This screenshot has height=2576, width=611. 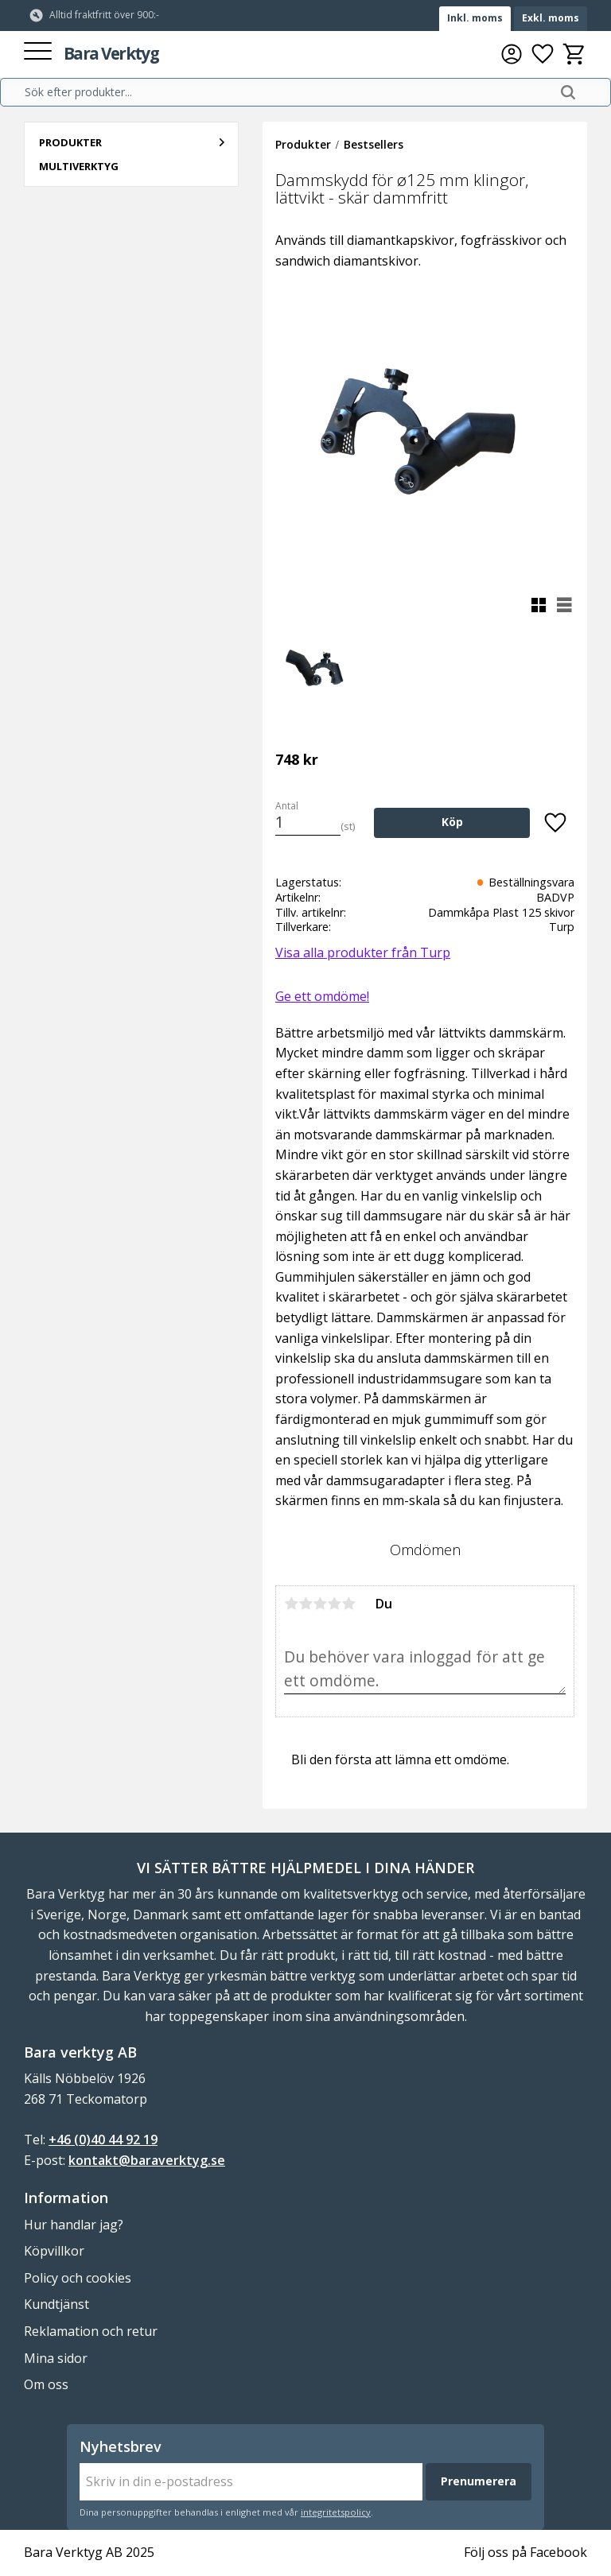 What do you see at coordinates (320, 1603) in the screenshot?
I see `3 stjärnor` at bounding box center [320, 1603].